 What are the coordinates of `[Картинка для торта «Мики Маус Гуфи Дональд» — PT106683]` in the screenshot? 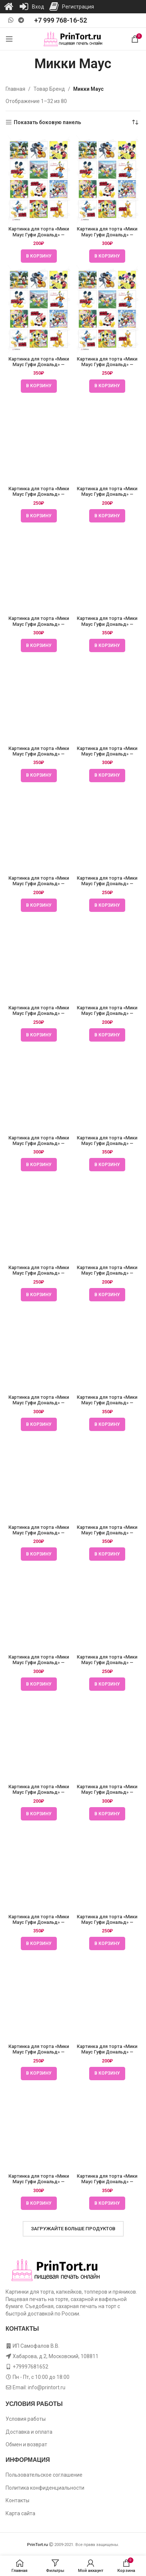 It's located at (39, 1477).